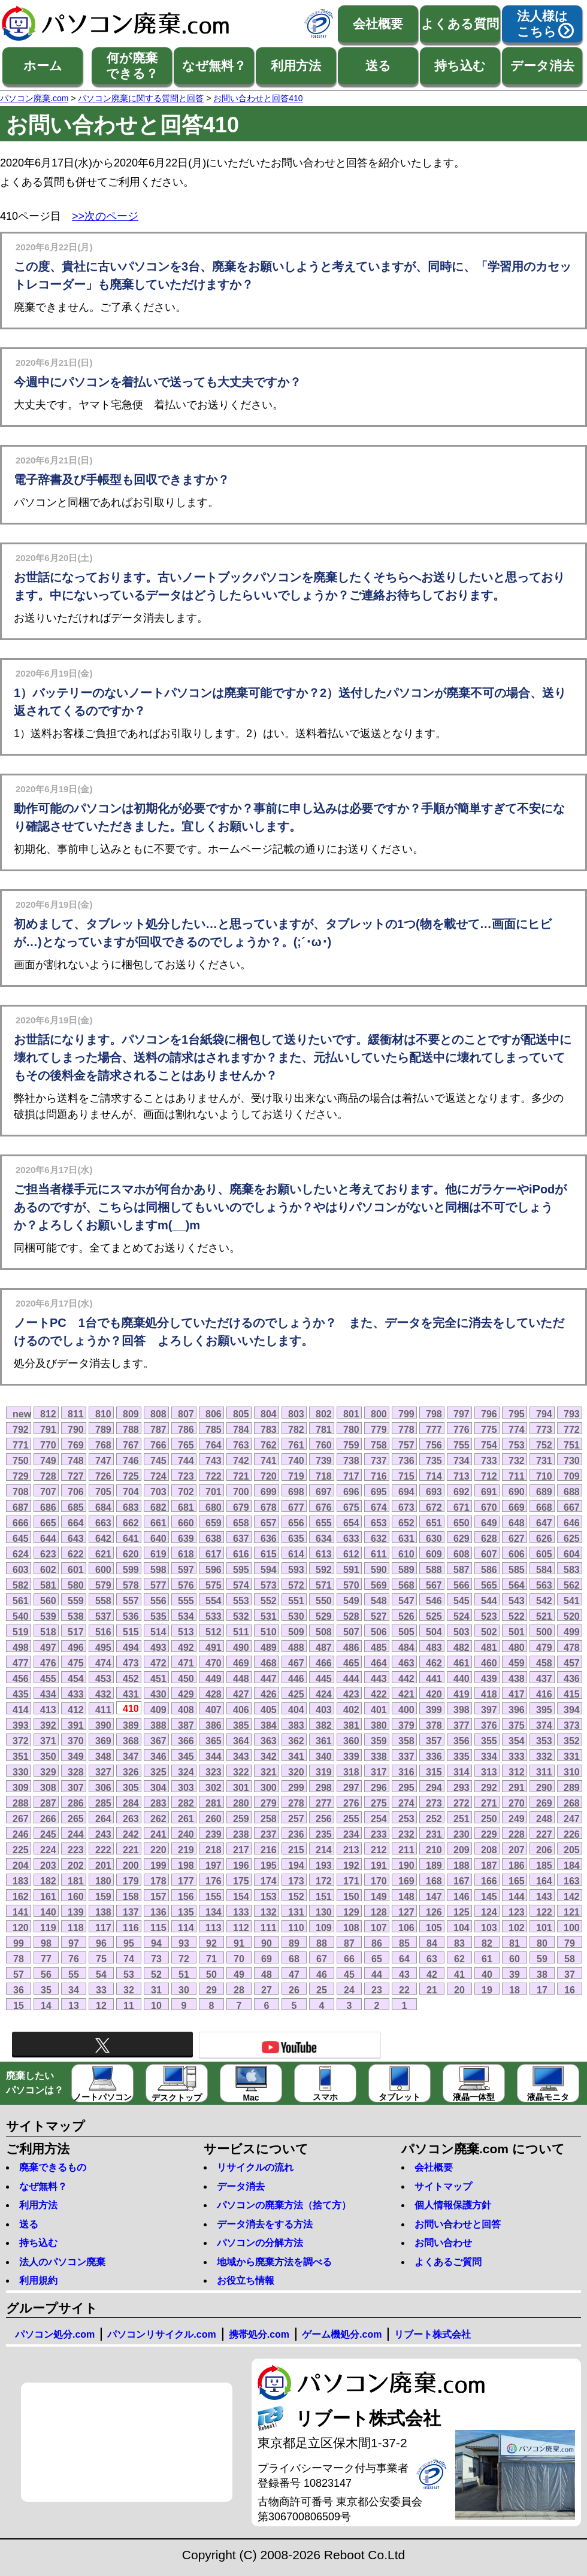 This screenshot has width=587, height=2576. I want to click on 114, so click(186, 1927).